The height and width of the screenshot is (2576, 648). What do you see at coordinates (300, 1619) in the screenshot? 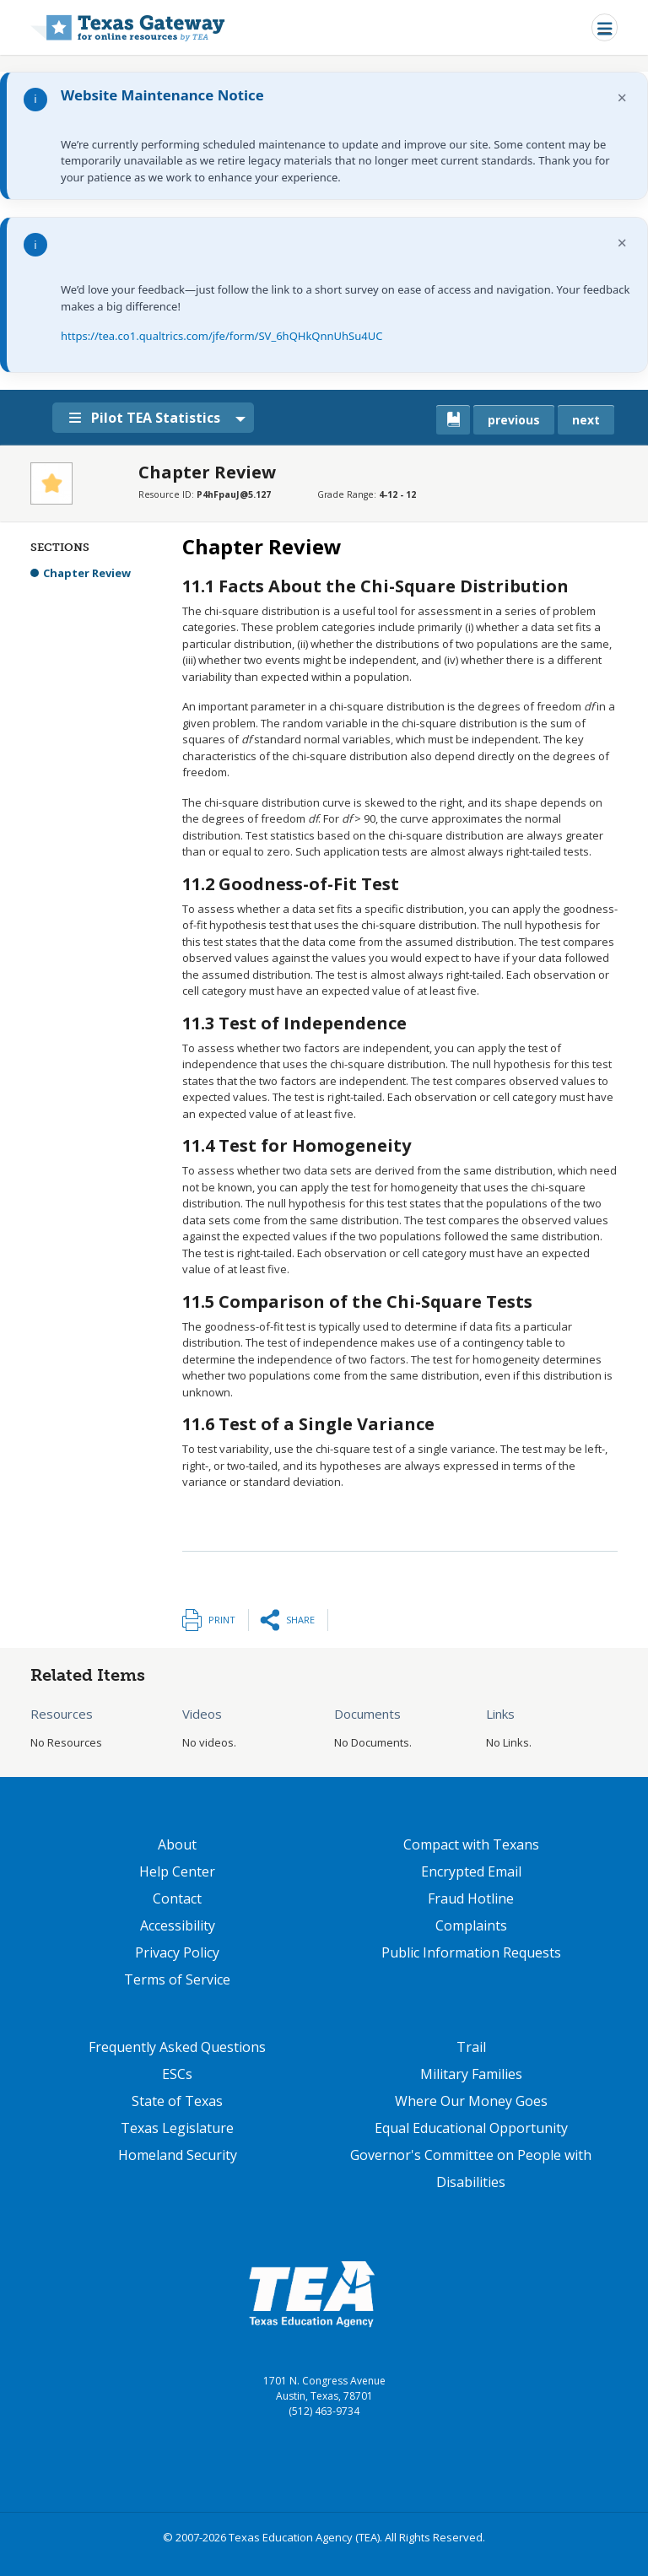
I see `Share` at bounding box center [300, 1619].